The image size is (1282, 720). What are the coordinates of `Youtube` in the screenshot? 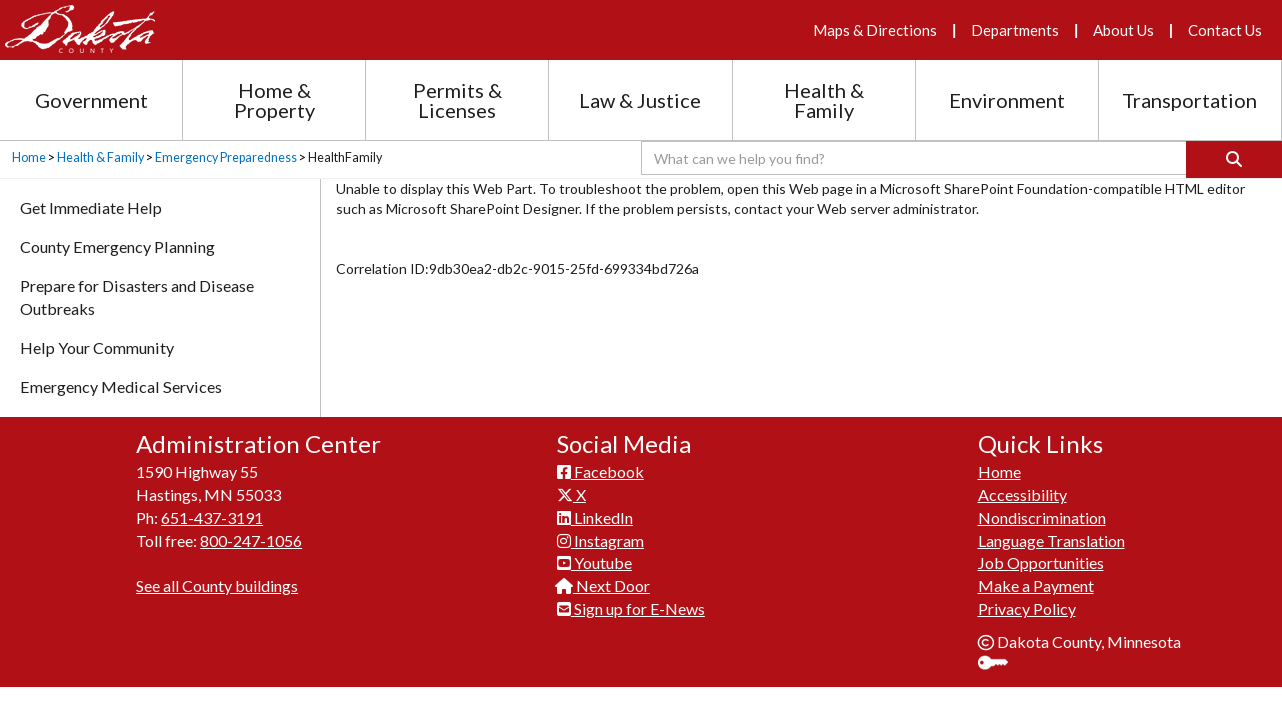 It's located at (594, 562).